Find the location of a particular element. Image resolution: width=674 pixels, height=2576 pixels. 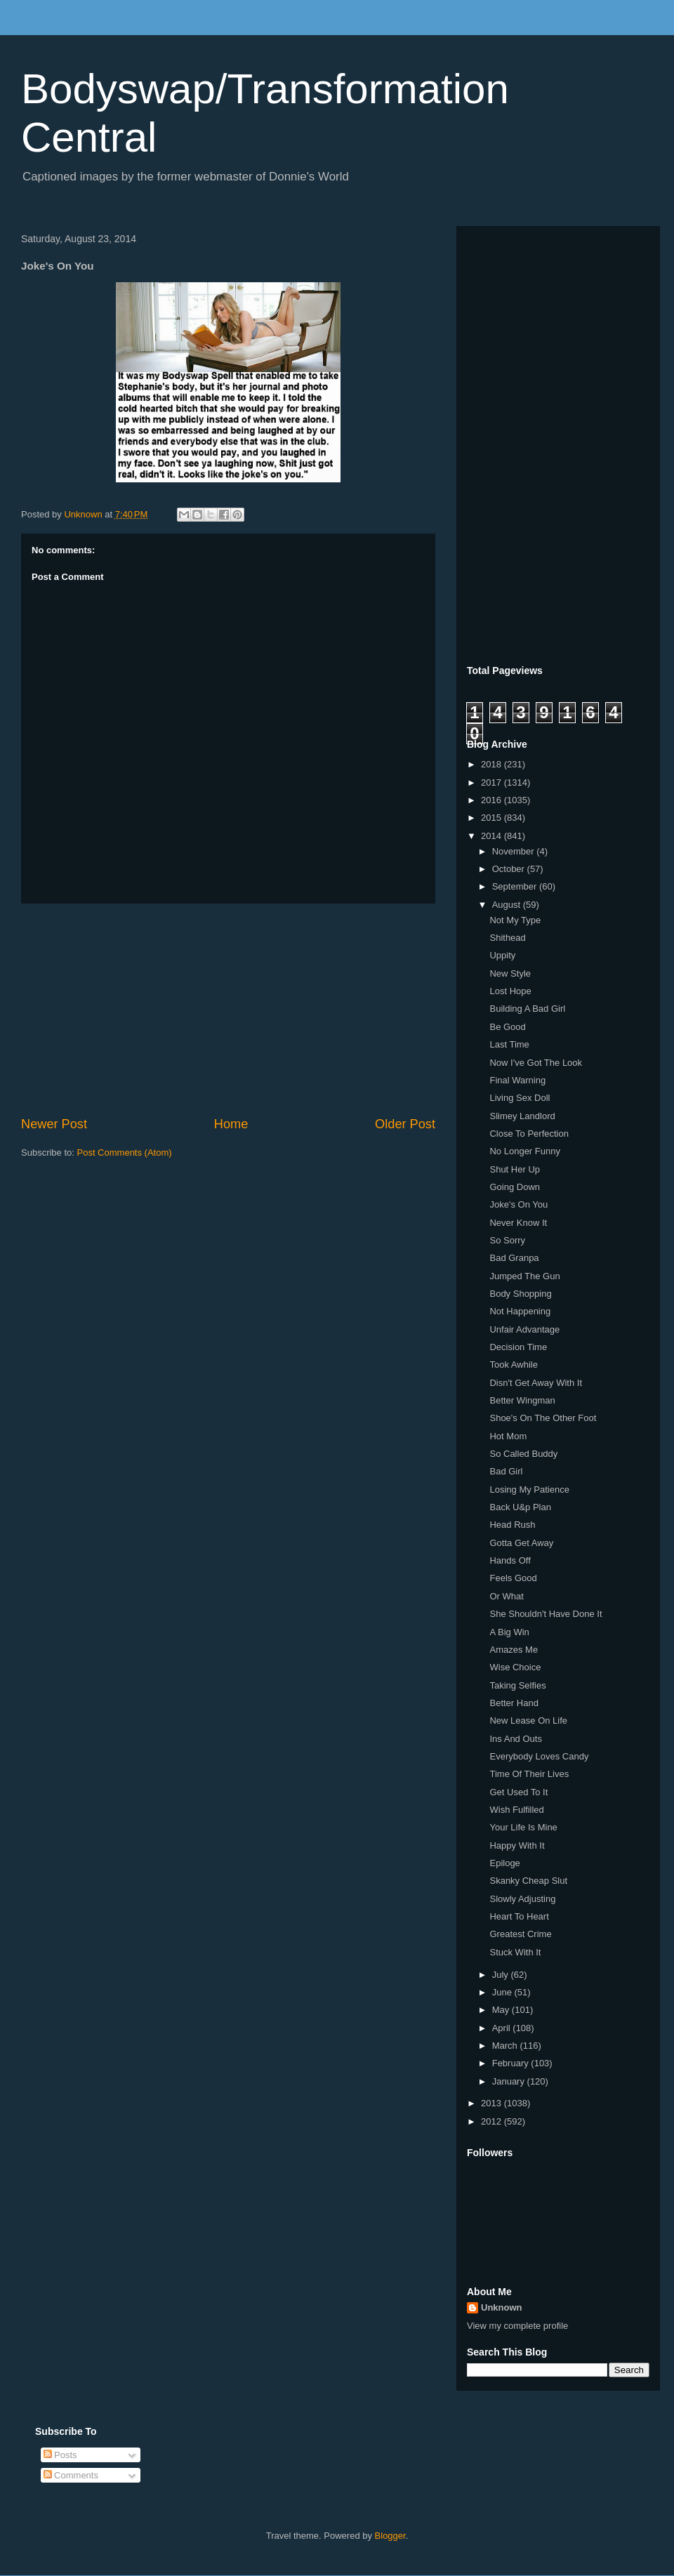

Better Wingman is located at coordinates (522, 1400).